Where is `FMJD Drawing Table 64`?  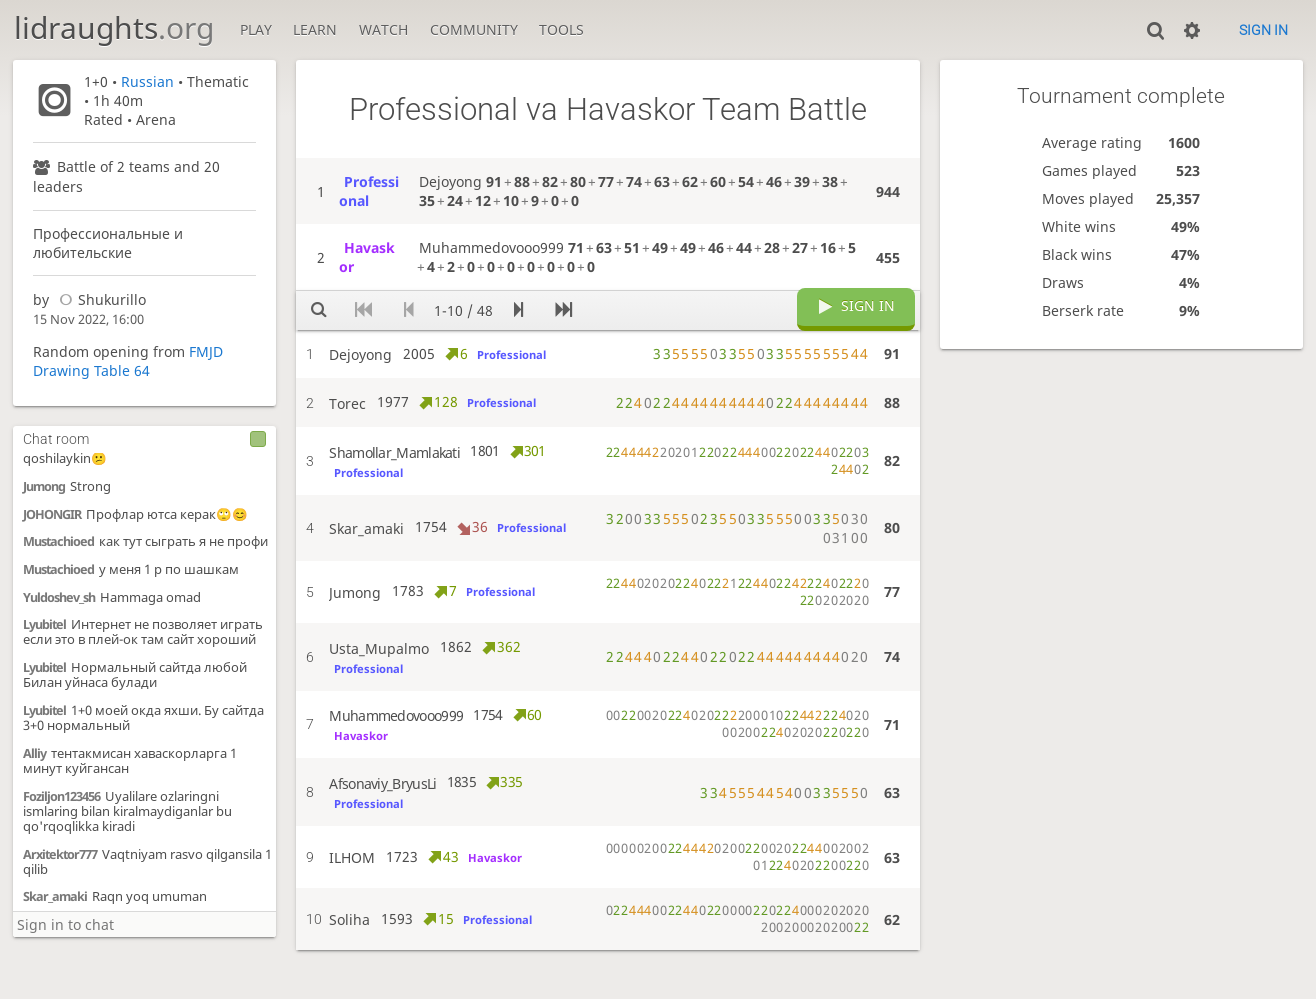
FMJD Drawing Table 64 is located at coordinates (128, 361).